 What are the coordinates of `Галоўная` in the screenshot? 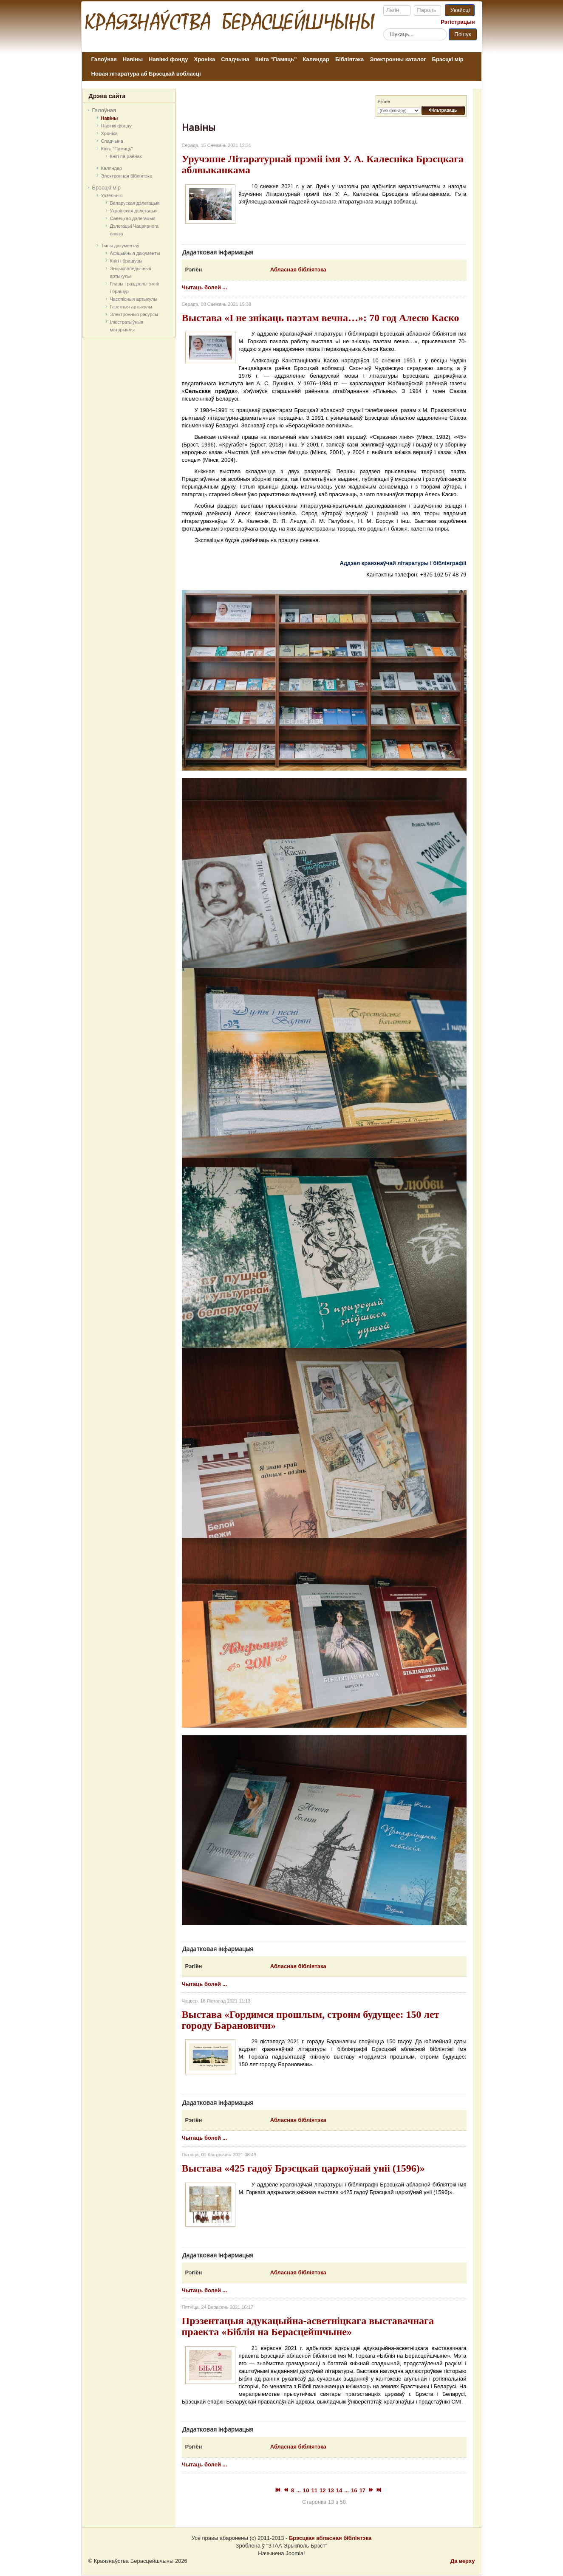 It's located at (104, 59).